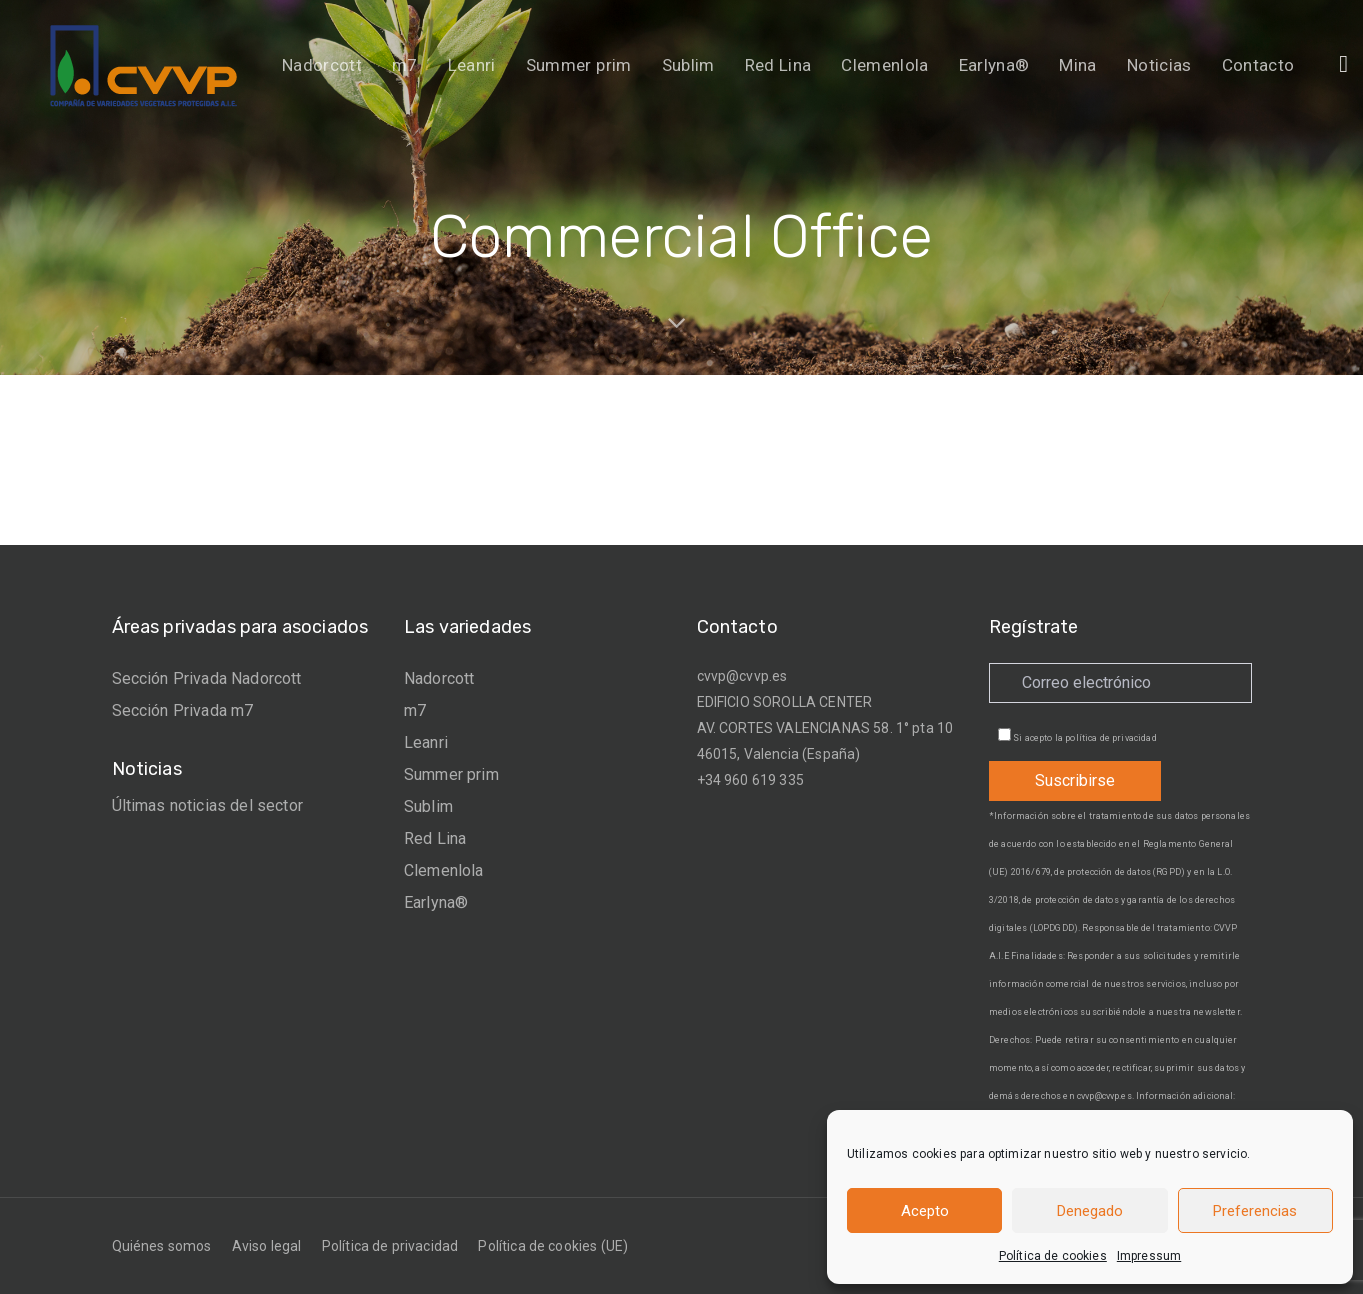 The image size is (1363, 1294). I want to click on Aviso legal, so click(267, 1246).